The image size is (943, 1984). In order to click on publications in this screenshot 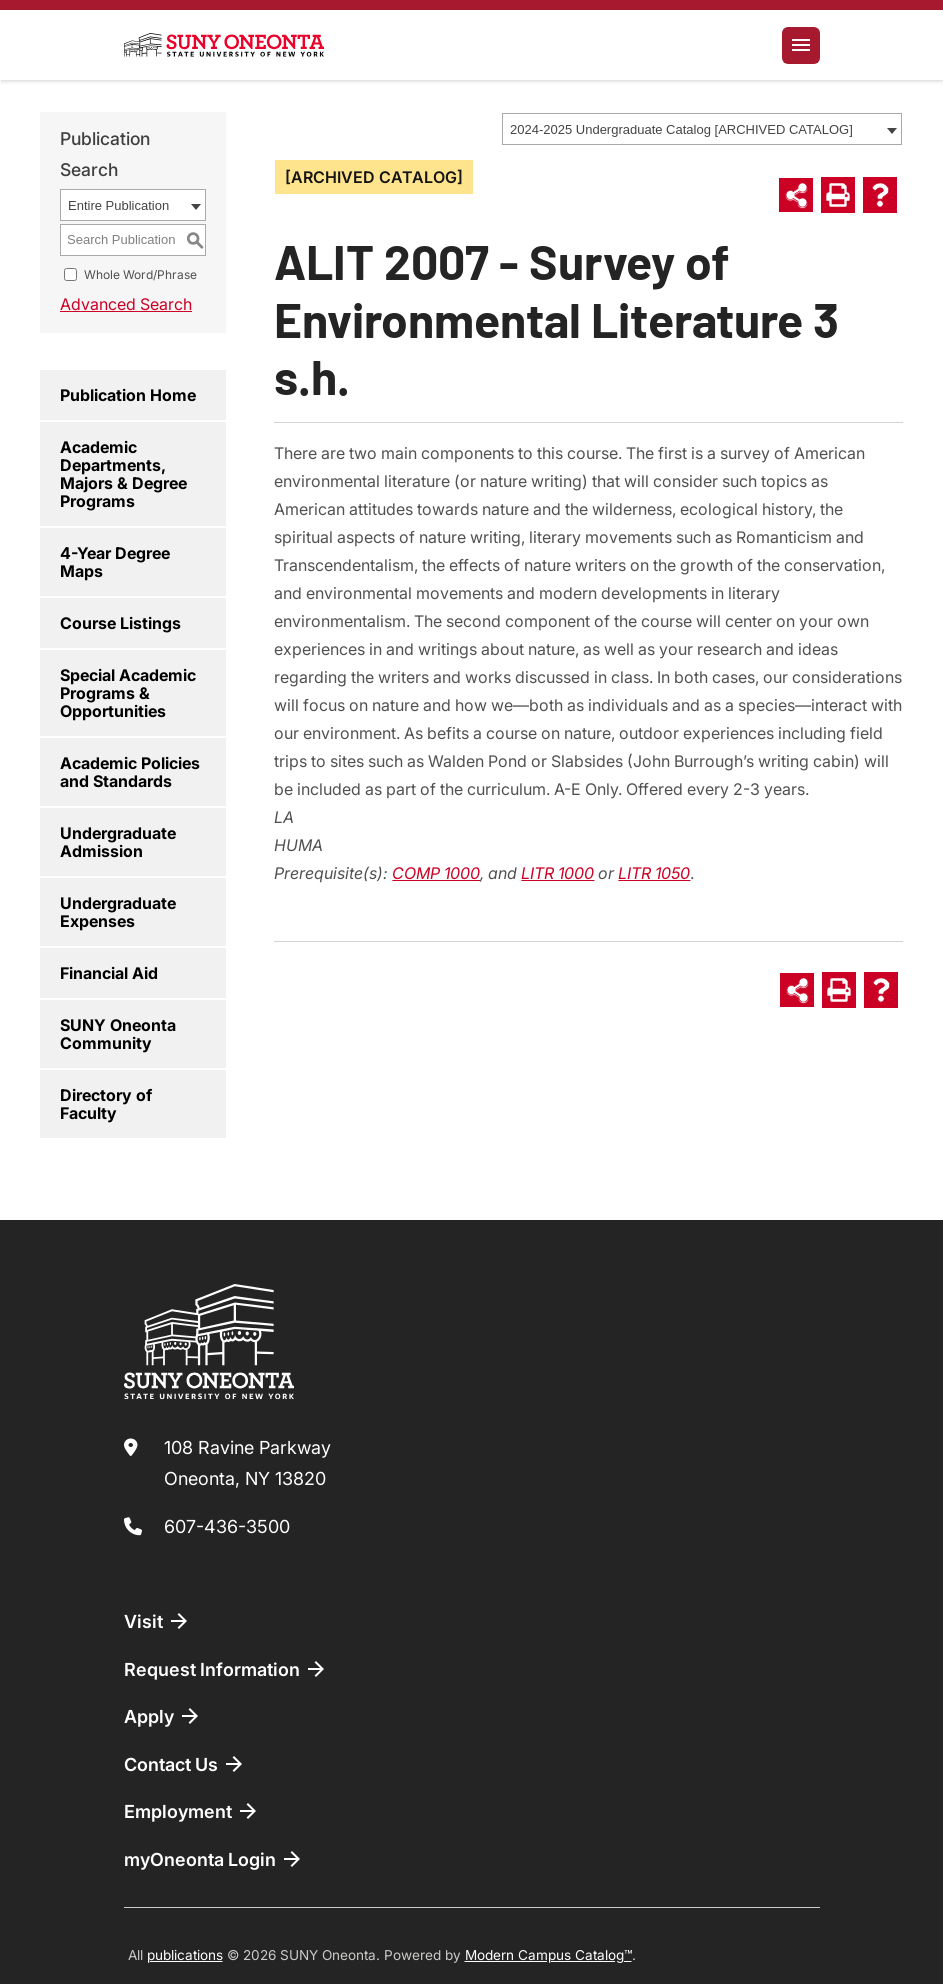, I will do `click(185, 1955)`.